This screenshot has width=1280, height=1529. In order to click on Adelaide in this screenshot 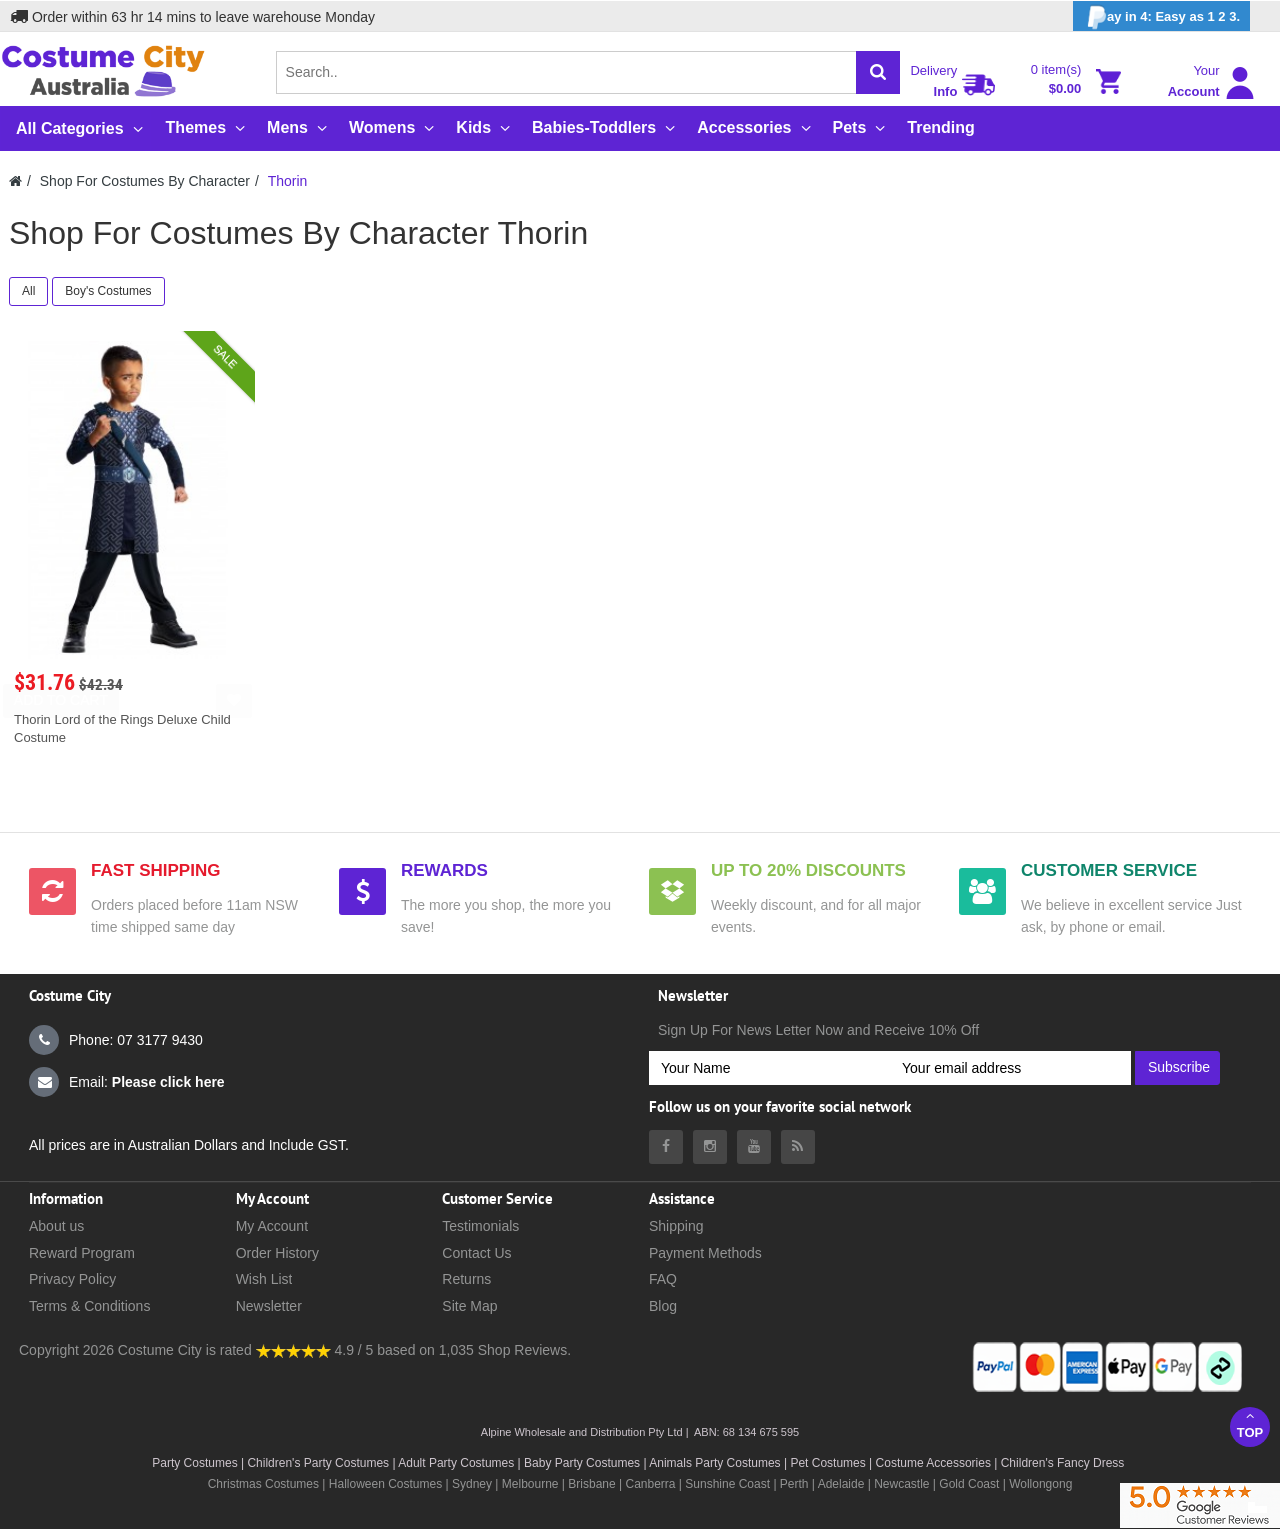, I will do `click(841, 1484)`.